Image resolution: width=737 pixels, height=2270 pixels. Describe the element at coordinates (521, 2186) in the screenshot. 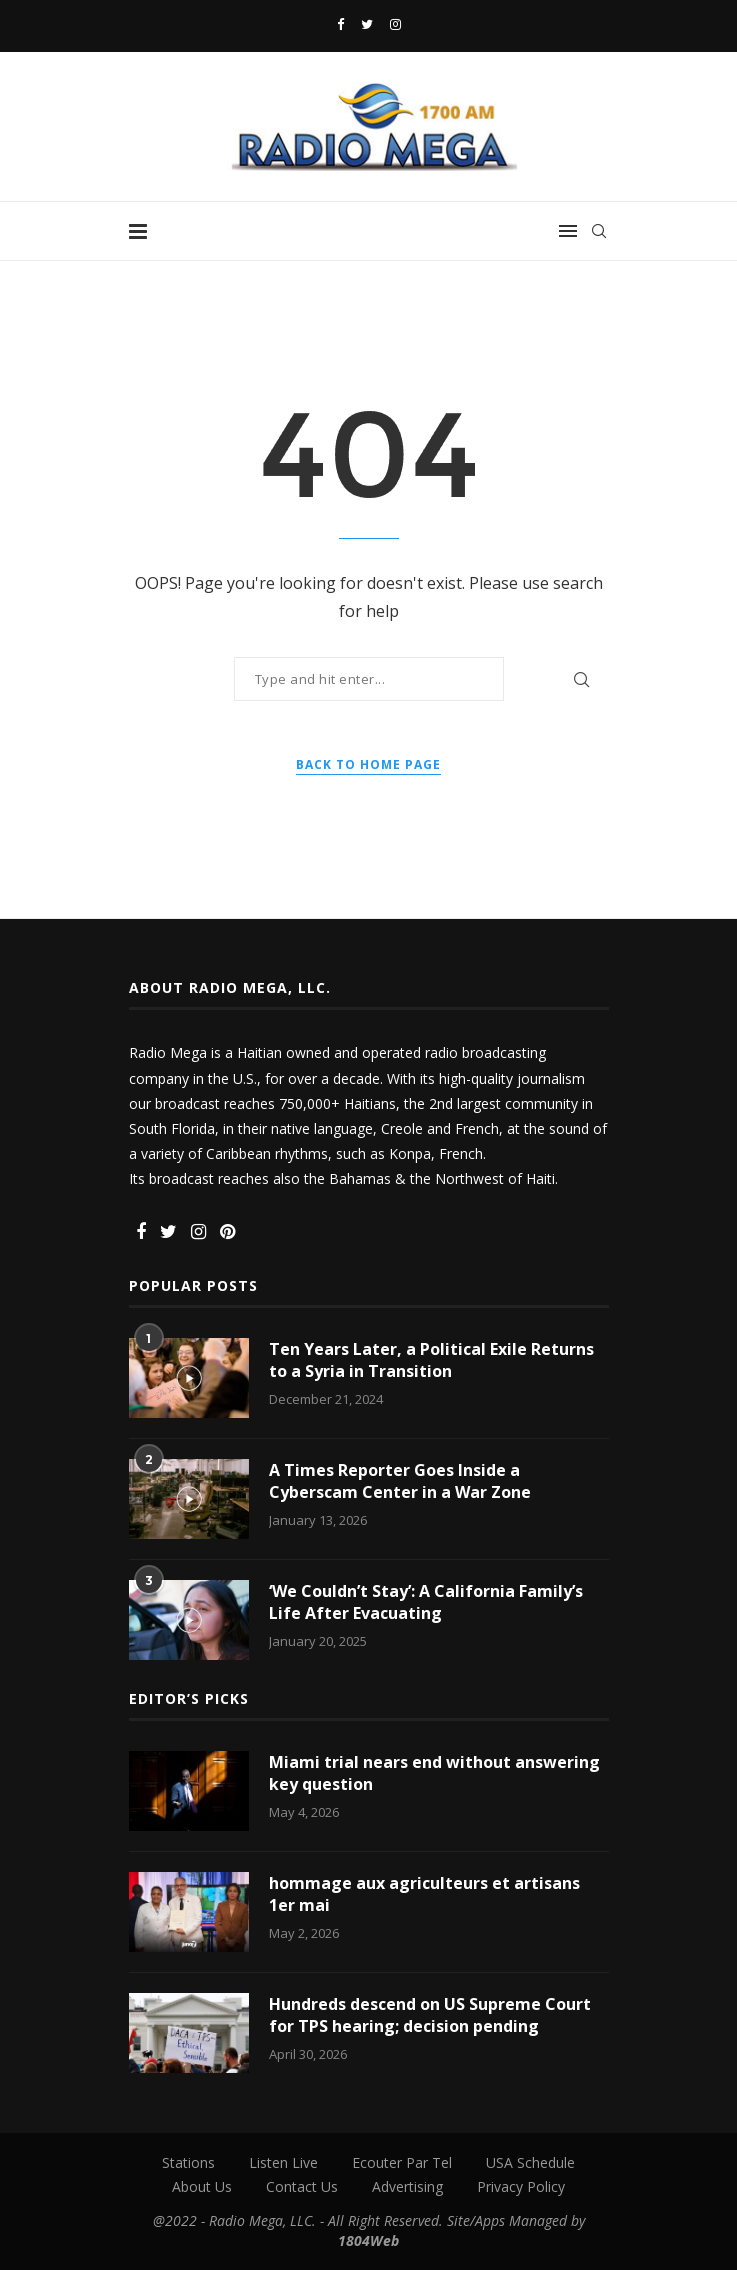

I see `Privacy Policy` at that location.